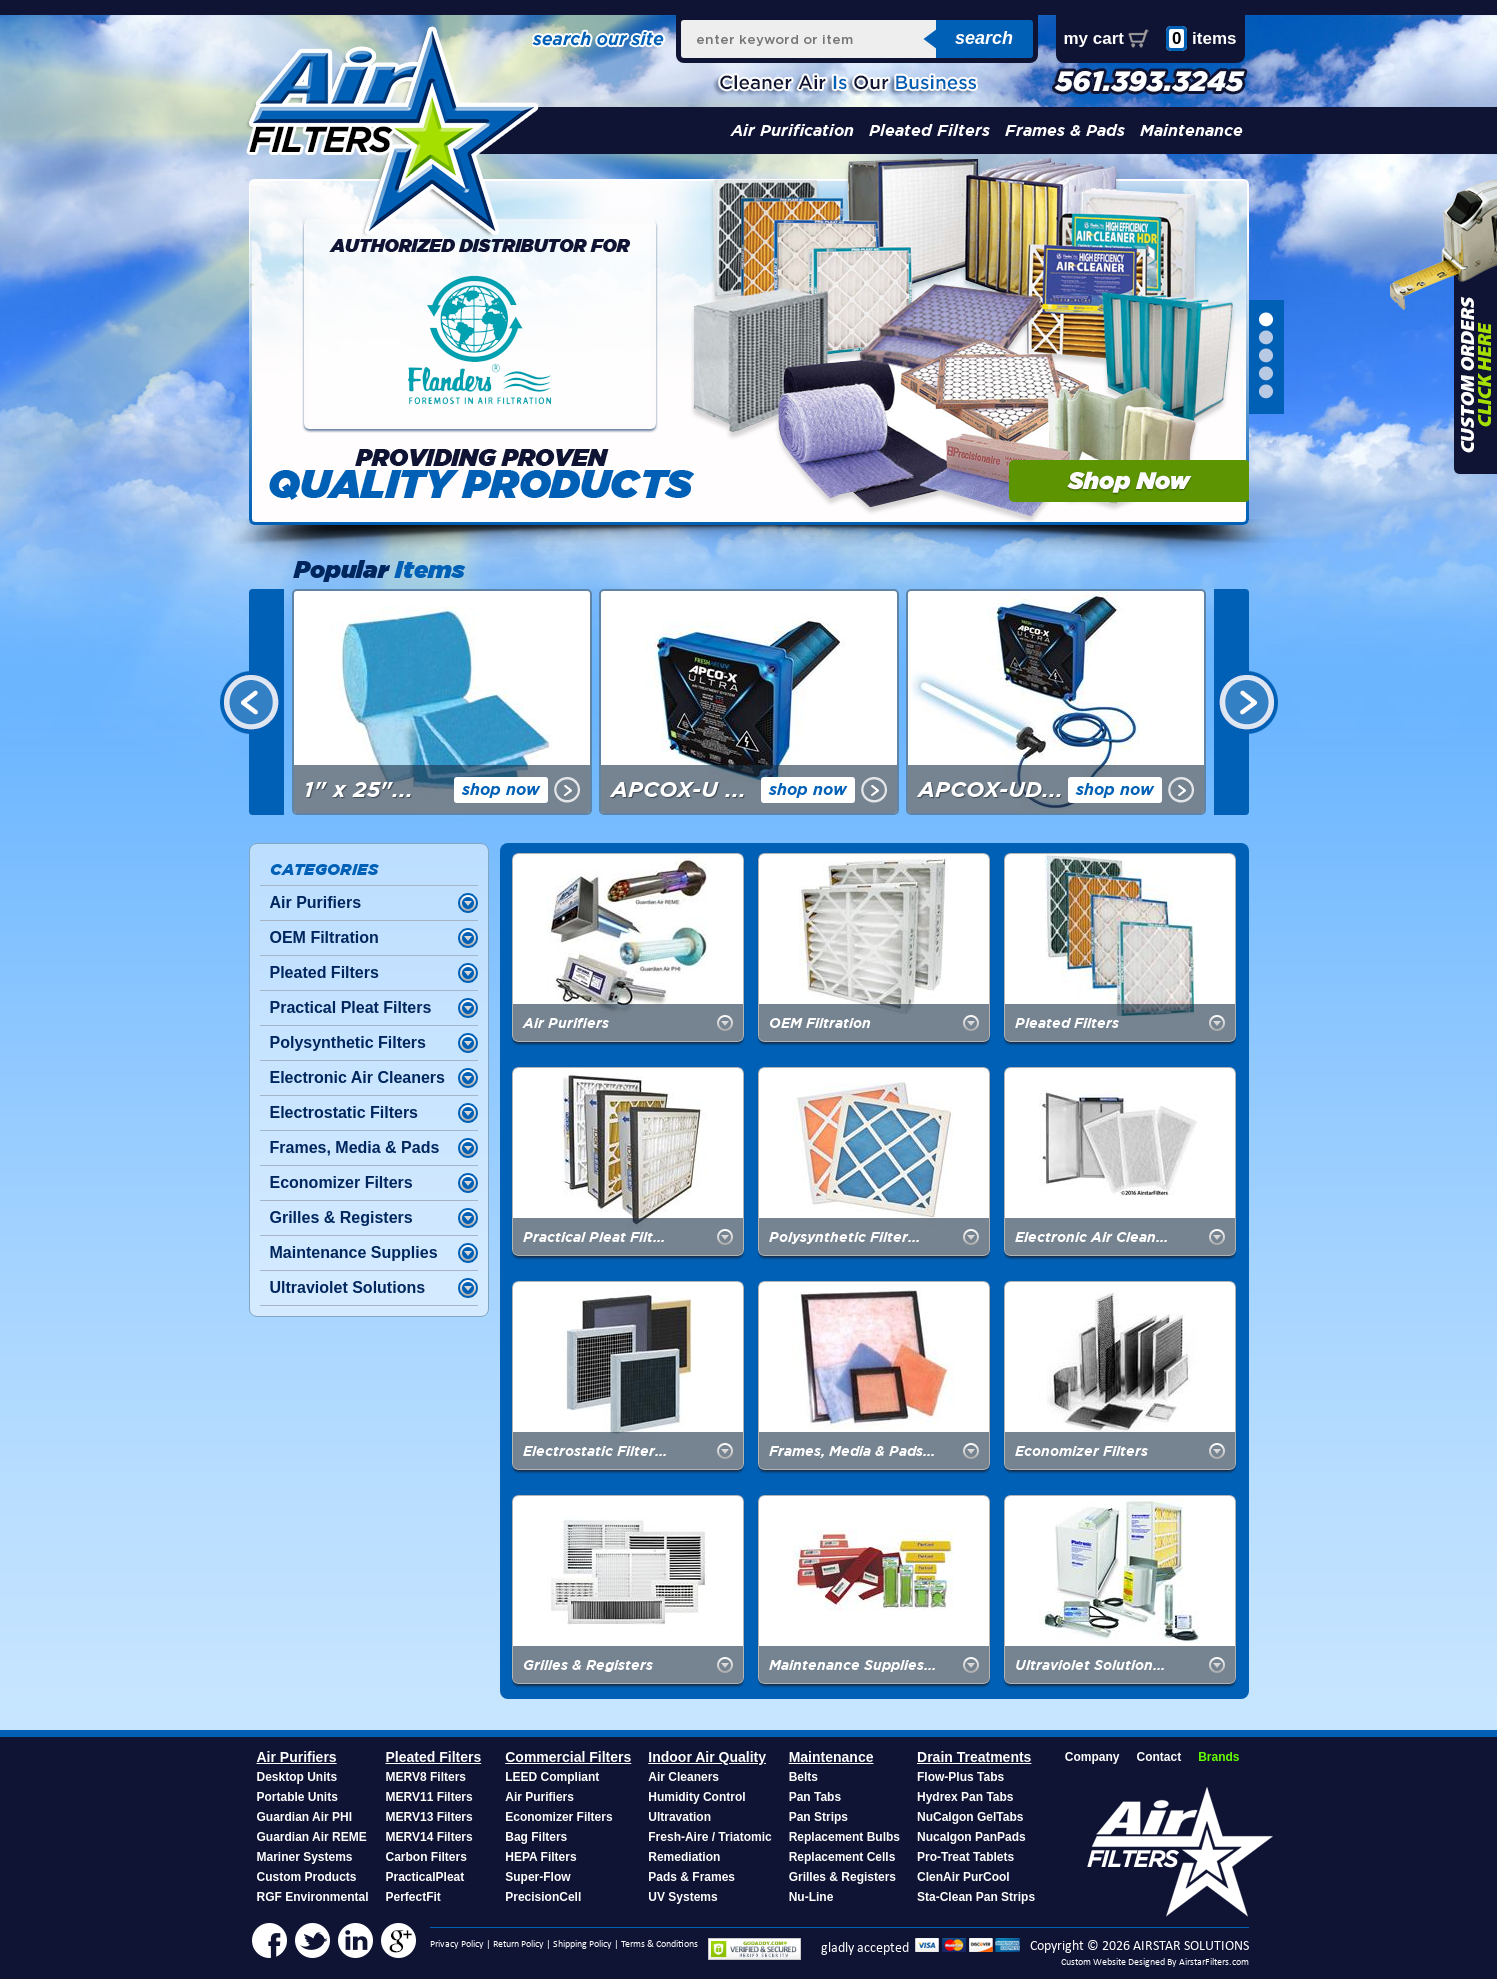  Describe the element at coordinates (305, 1817) in the screenshot. I see `Guardian Air PHI` at that location.